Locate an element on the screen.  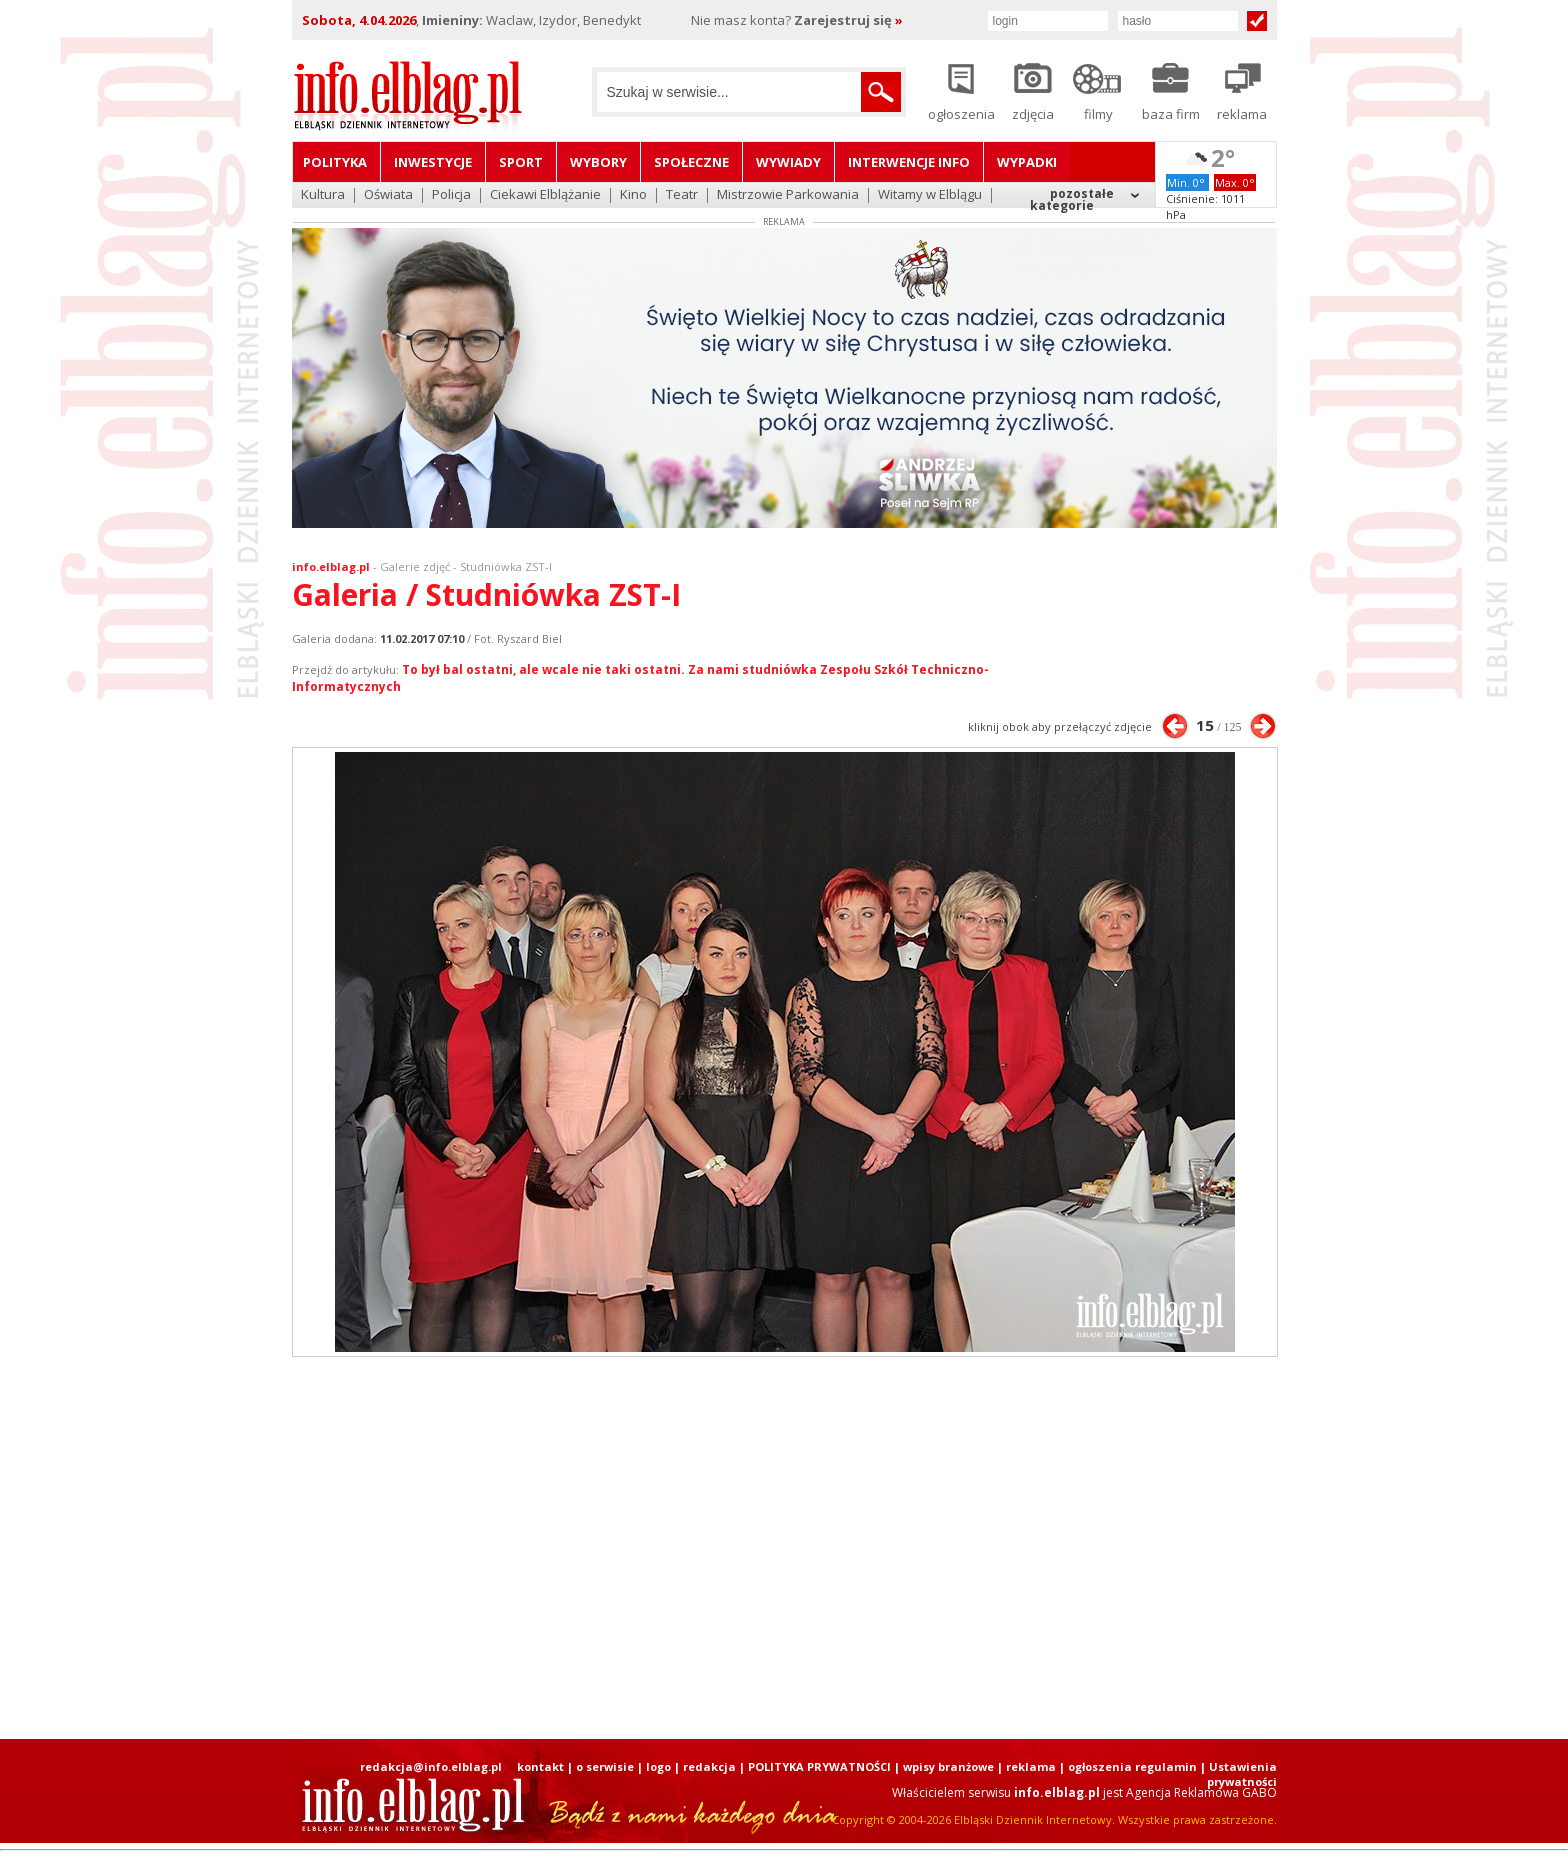
o serwisie is located at coordinates (605, 1766).